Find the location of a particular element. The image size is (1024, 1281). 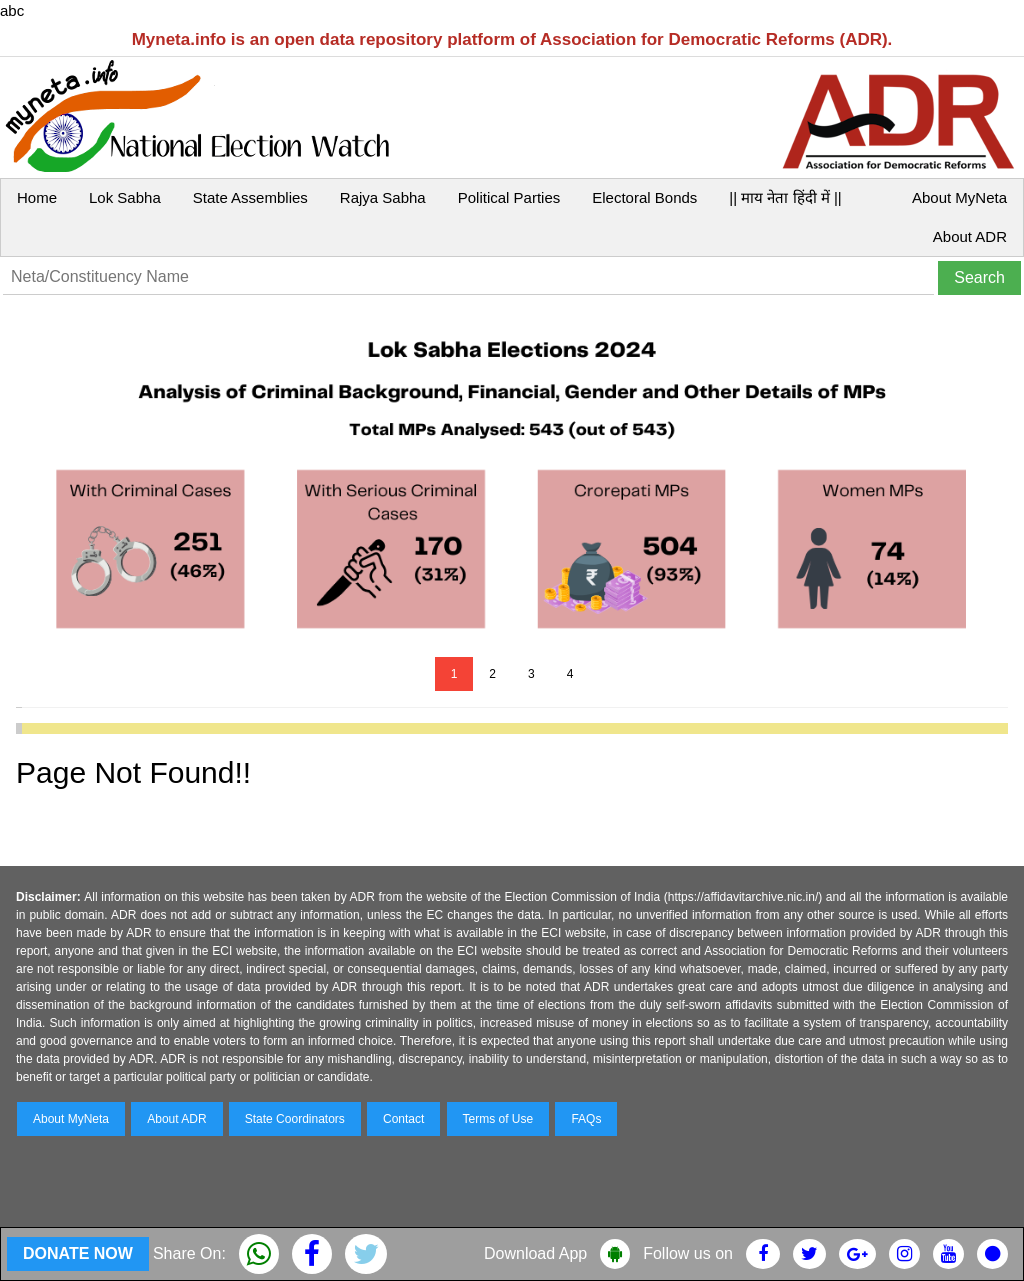

Electoral Bonds is located at coordinates (644, 197).